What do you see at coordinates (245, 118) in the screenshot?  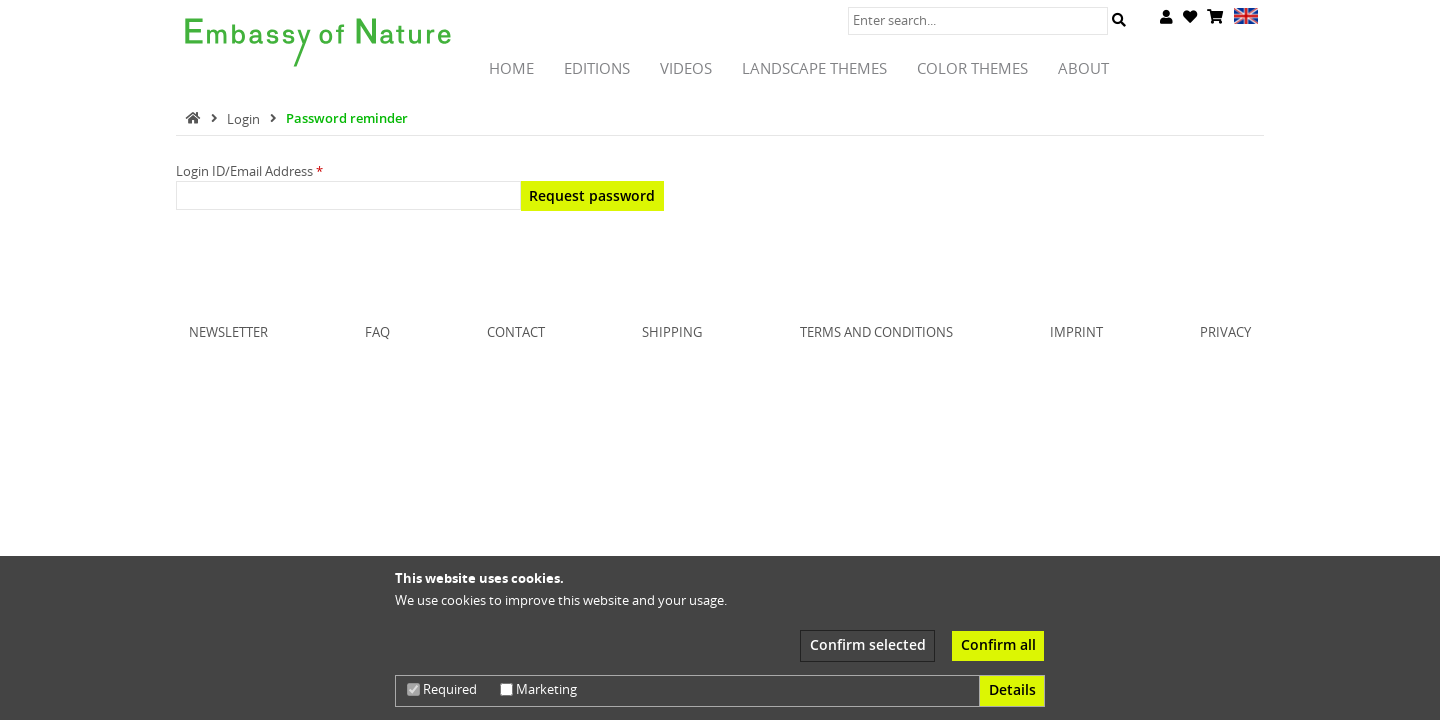 I see `Login` at bounding box center [245, 118].